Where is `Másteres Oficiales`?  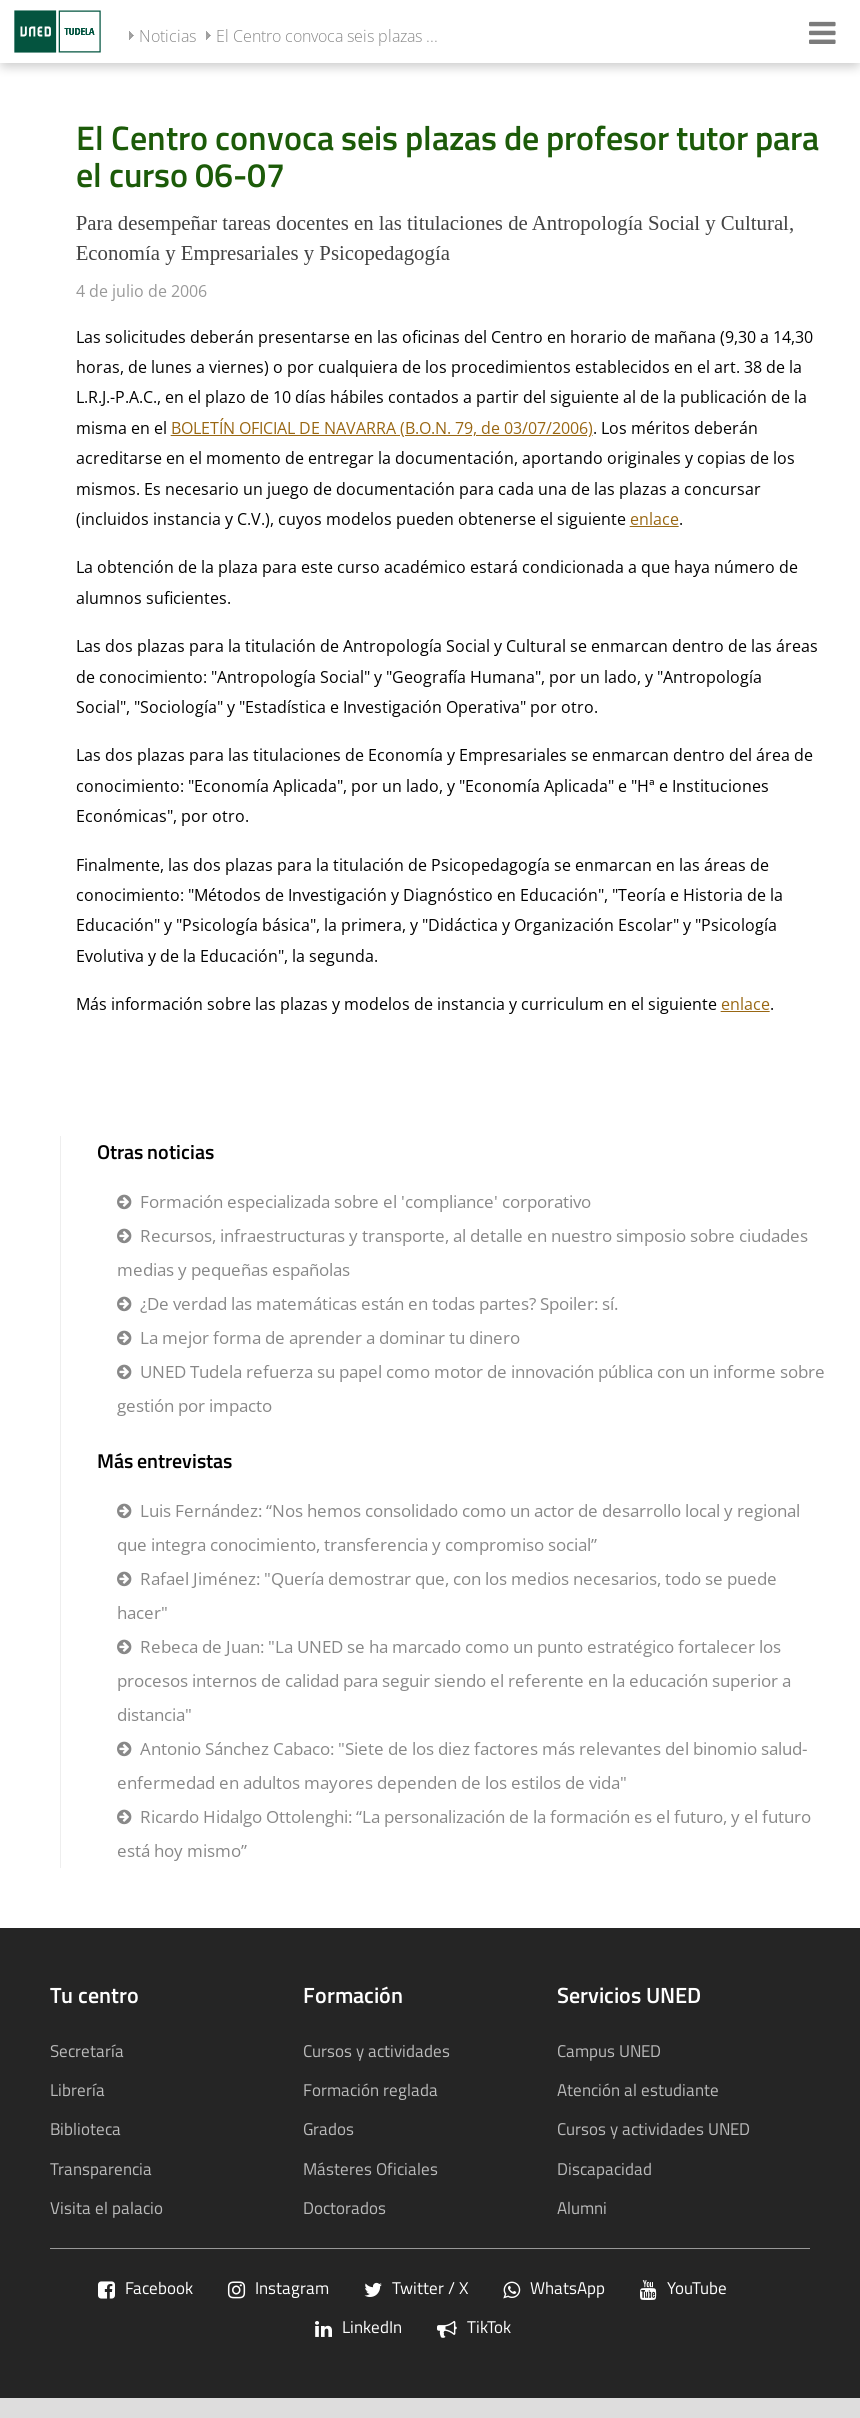 Másteres Oficiales is located at coordinates (370, 2168).